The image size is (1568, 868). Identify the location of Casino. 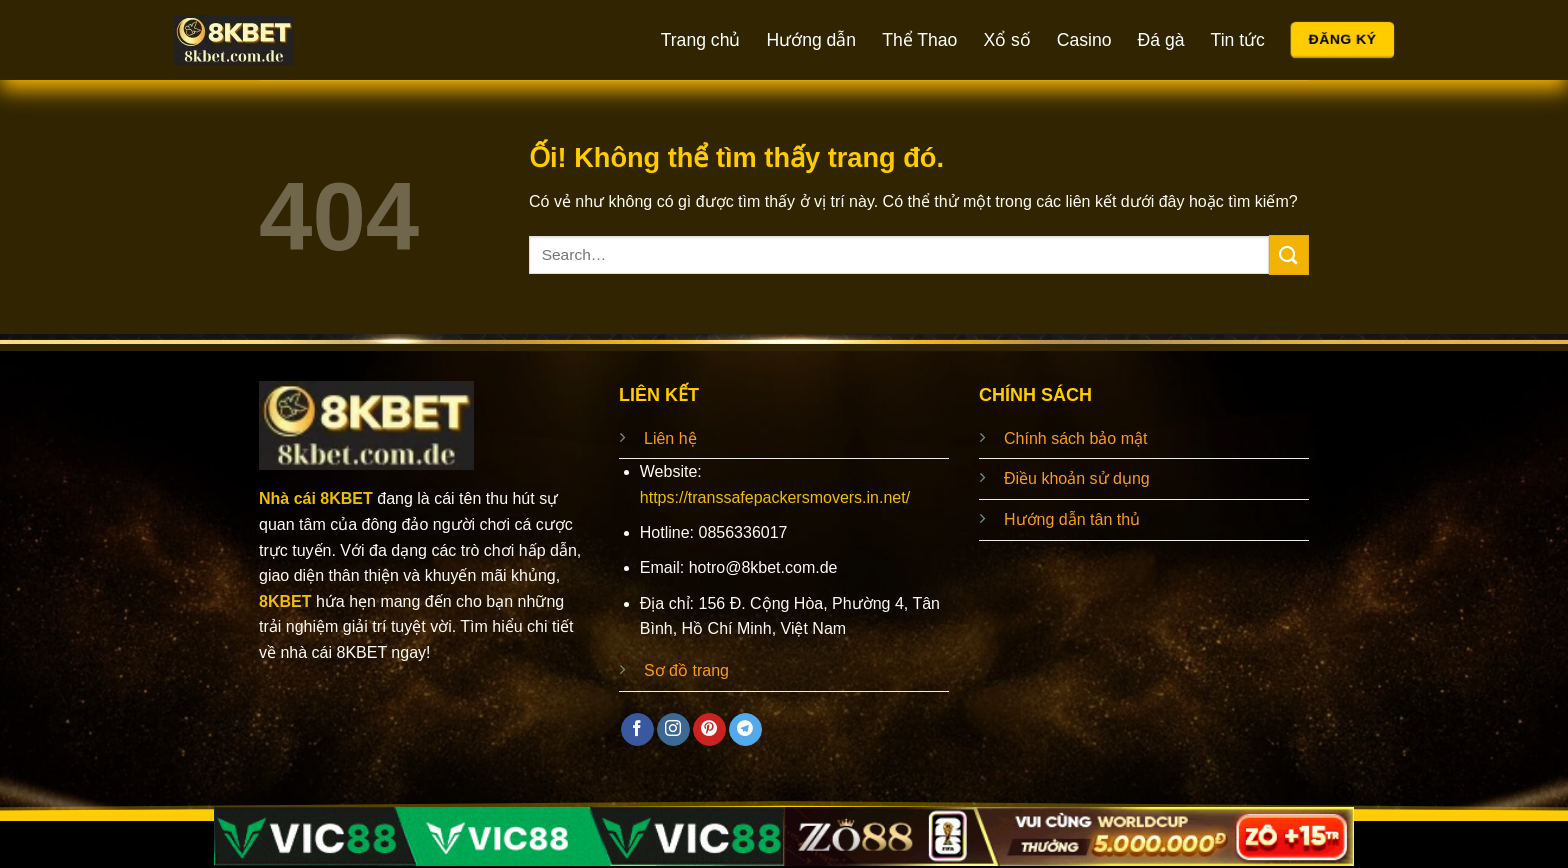
(1084, 40).